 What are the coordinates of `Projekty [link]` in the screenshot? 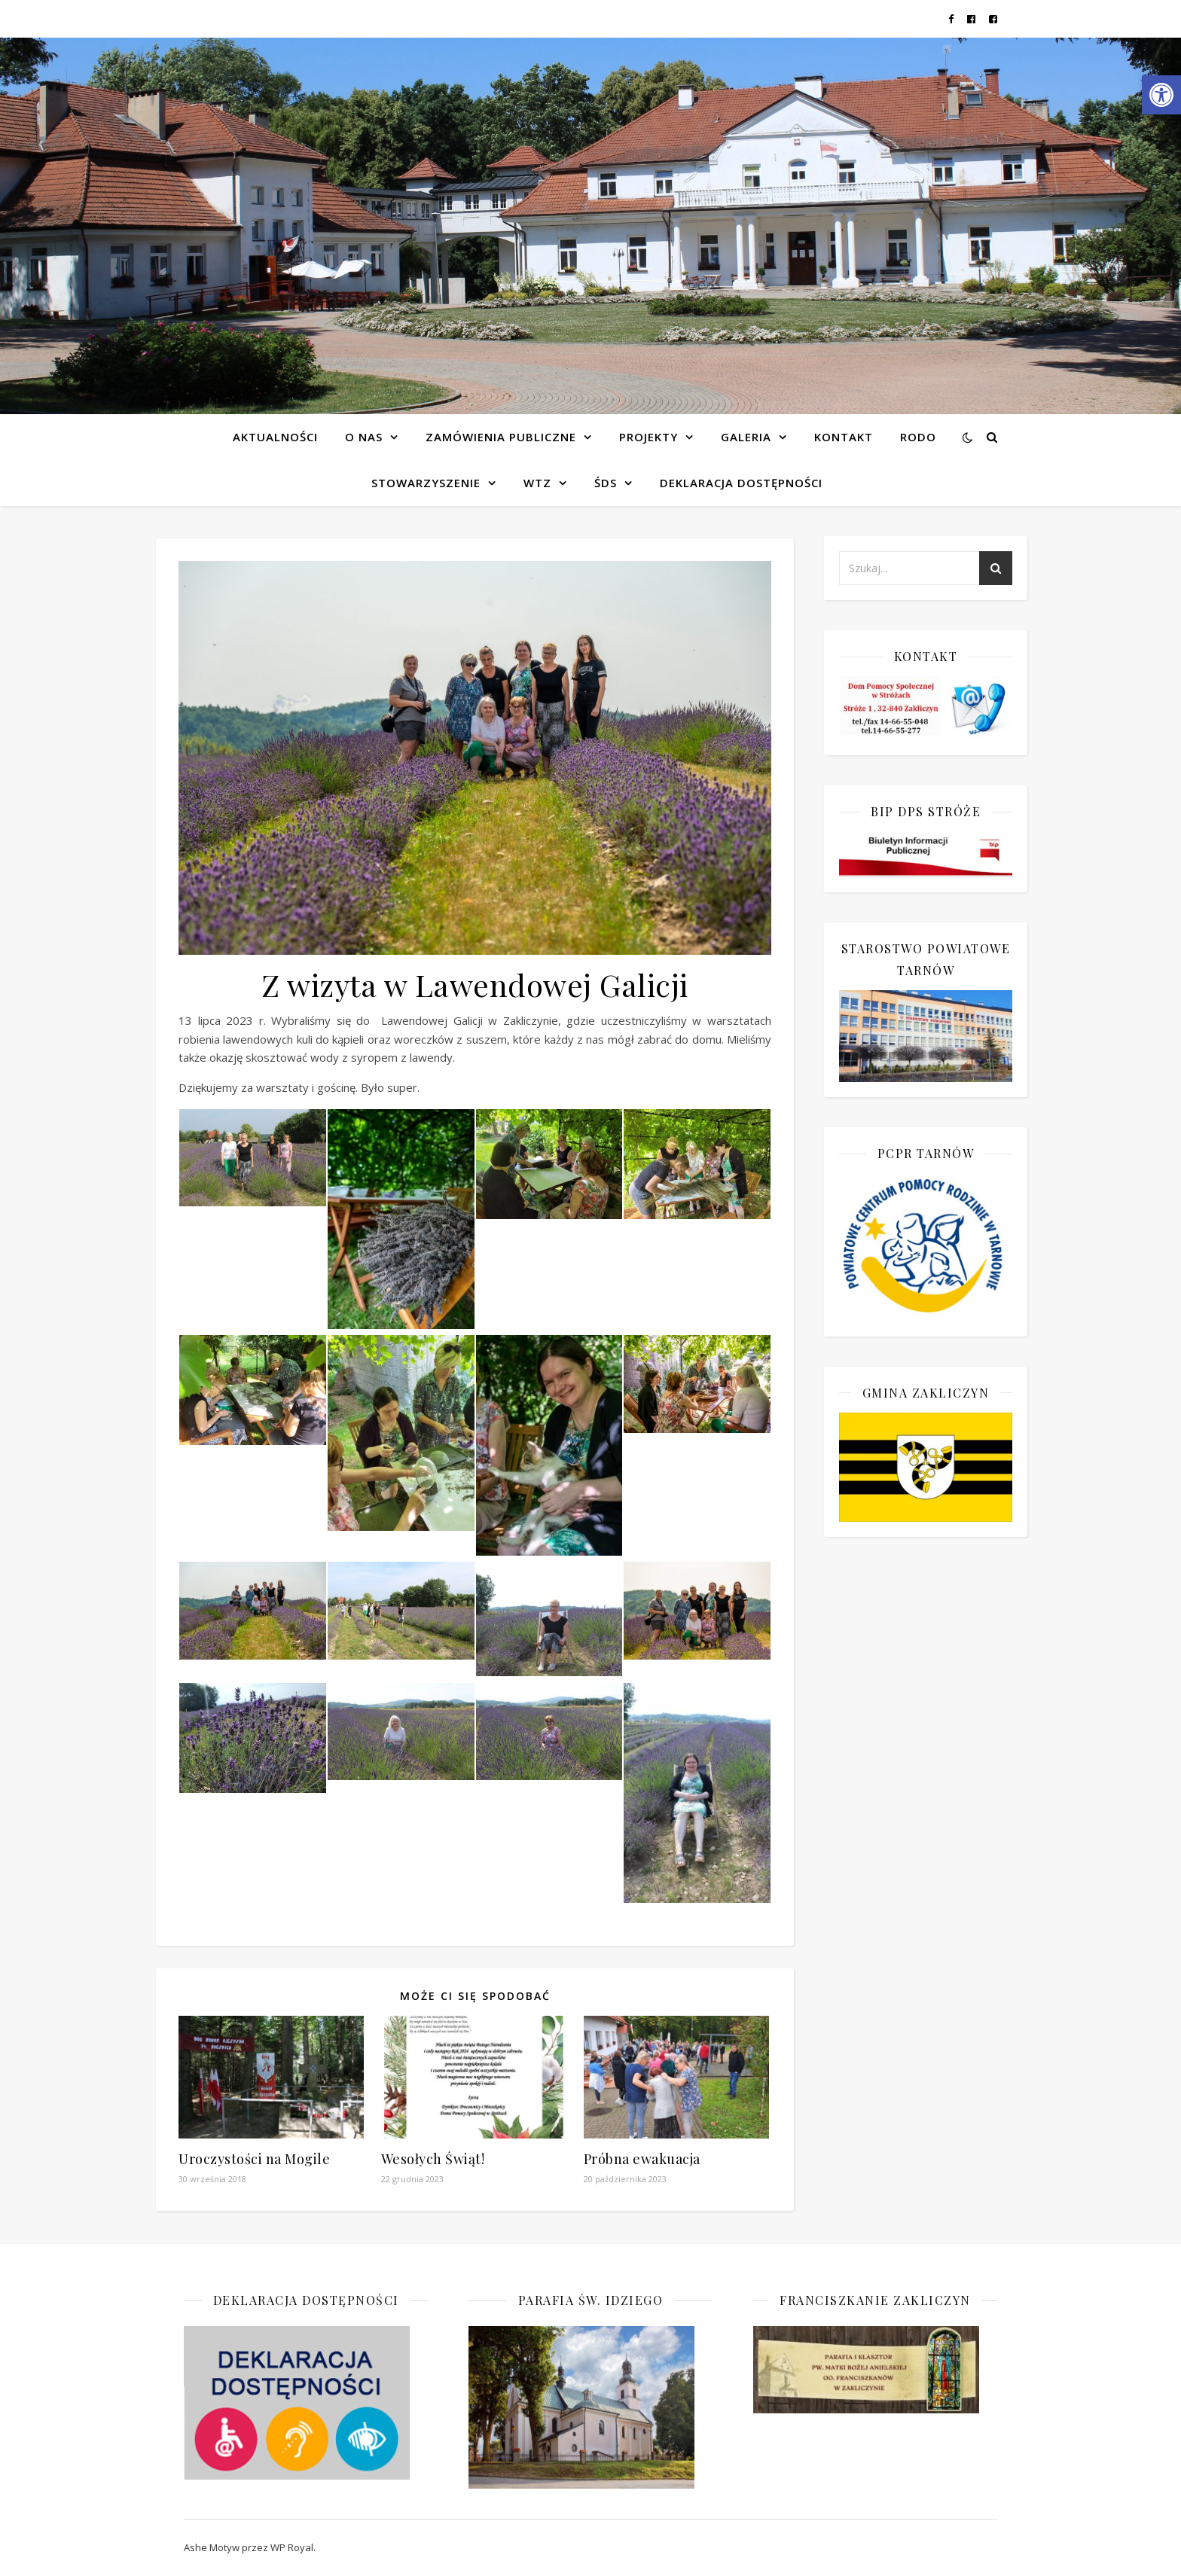 It's located at (648, 436).